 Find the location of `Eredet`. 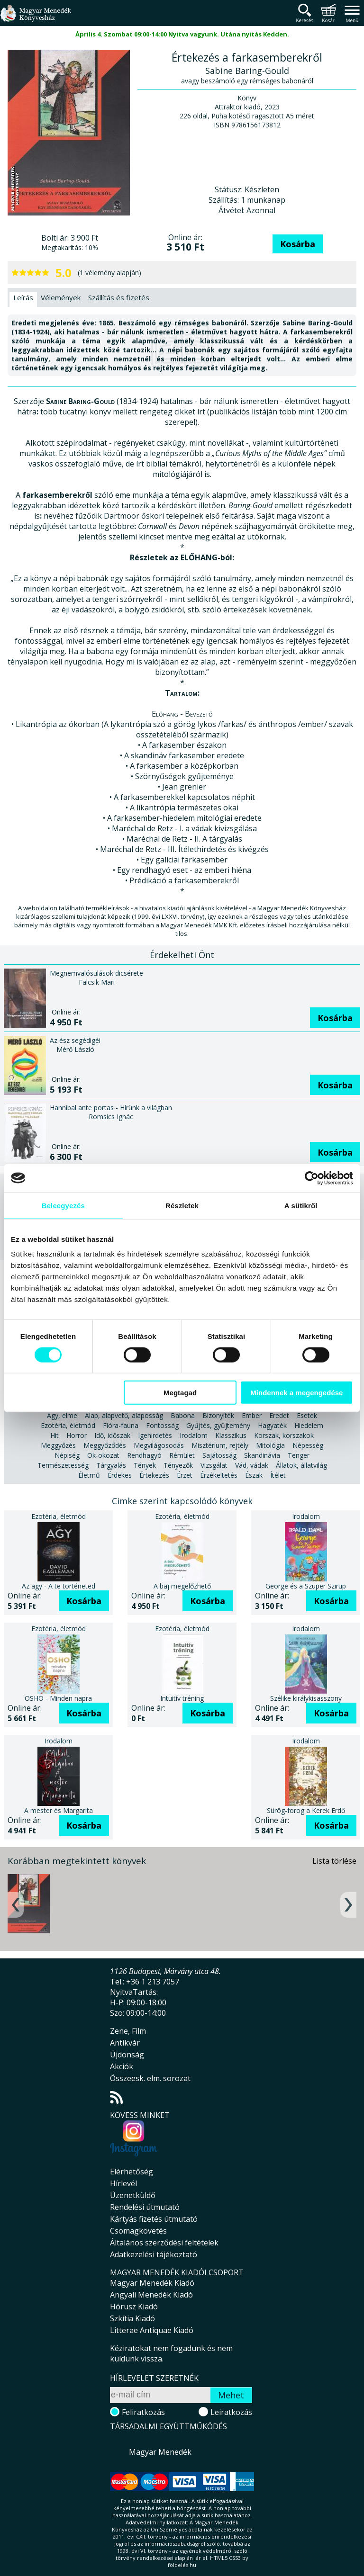

Eredet is located at coordinates (279, 1415).